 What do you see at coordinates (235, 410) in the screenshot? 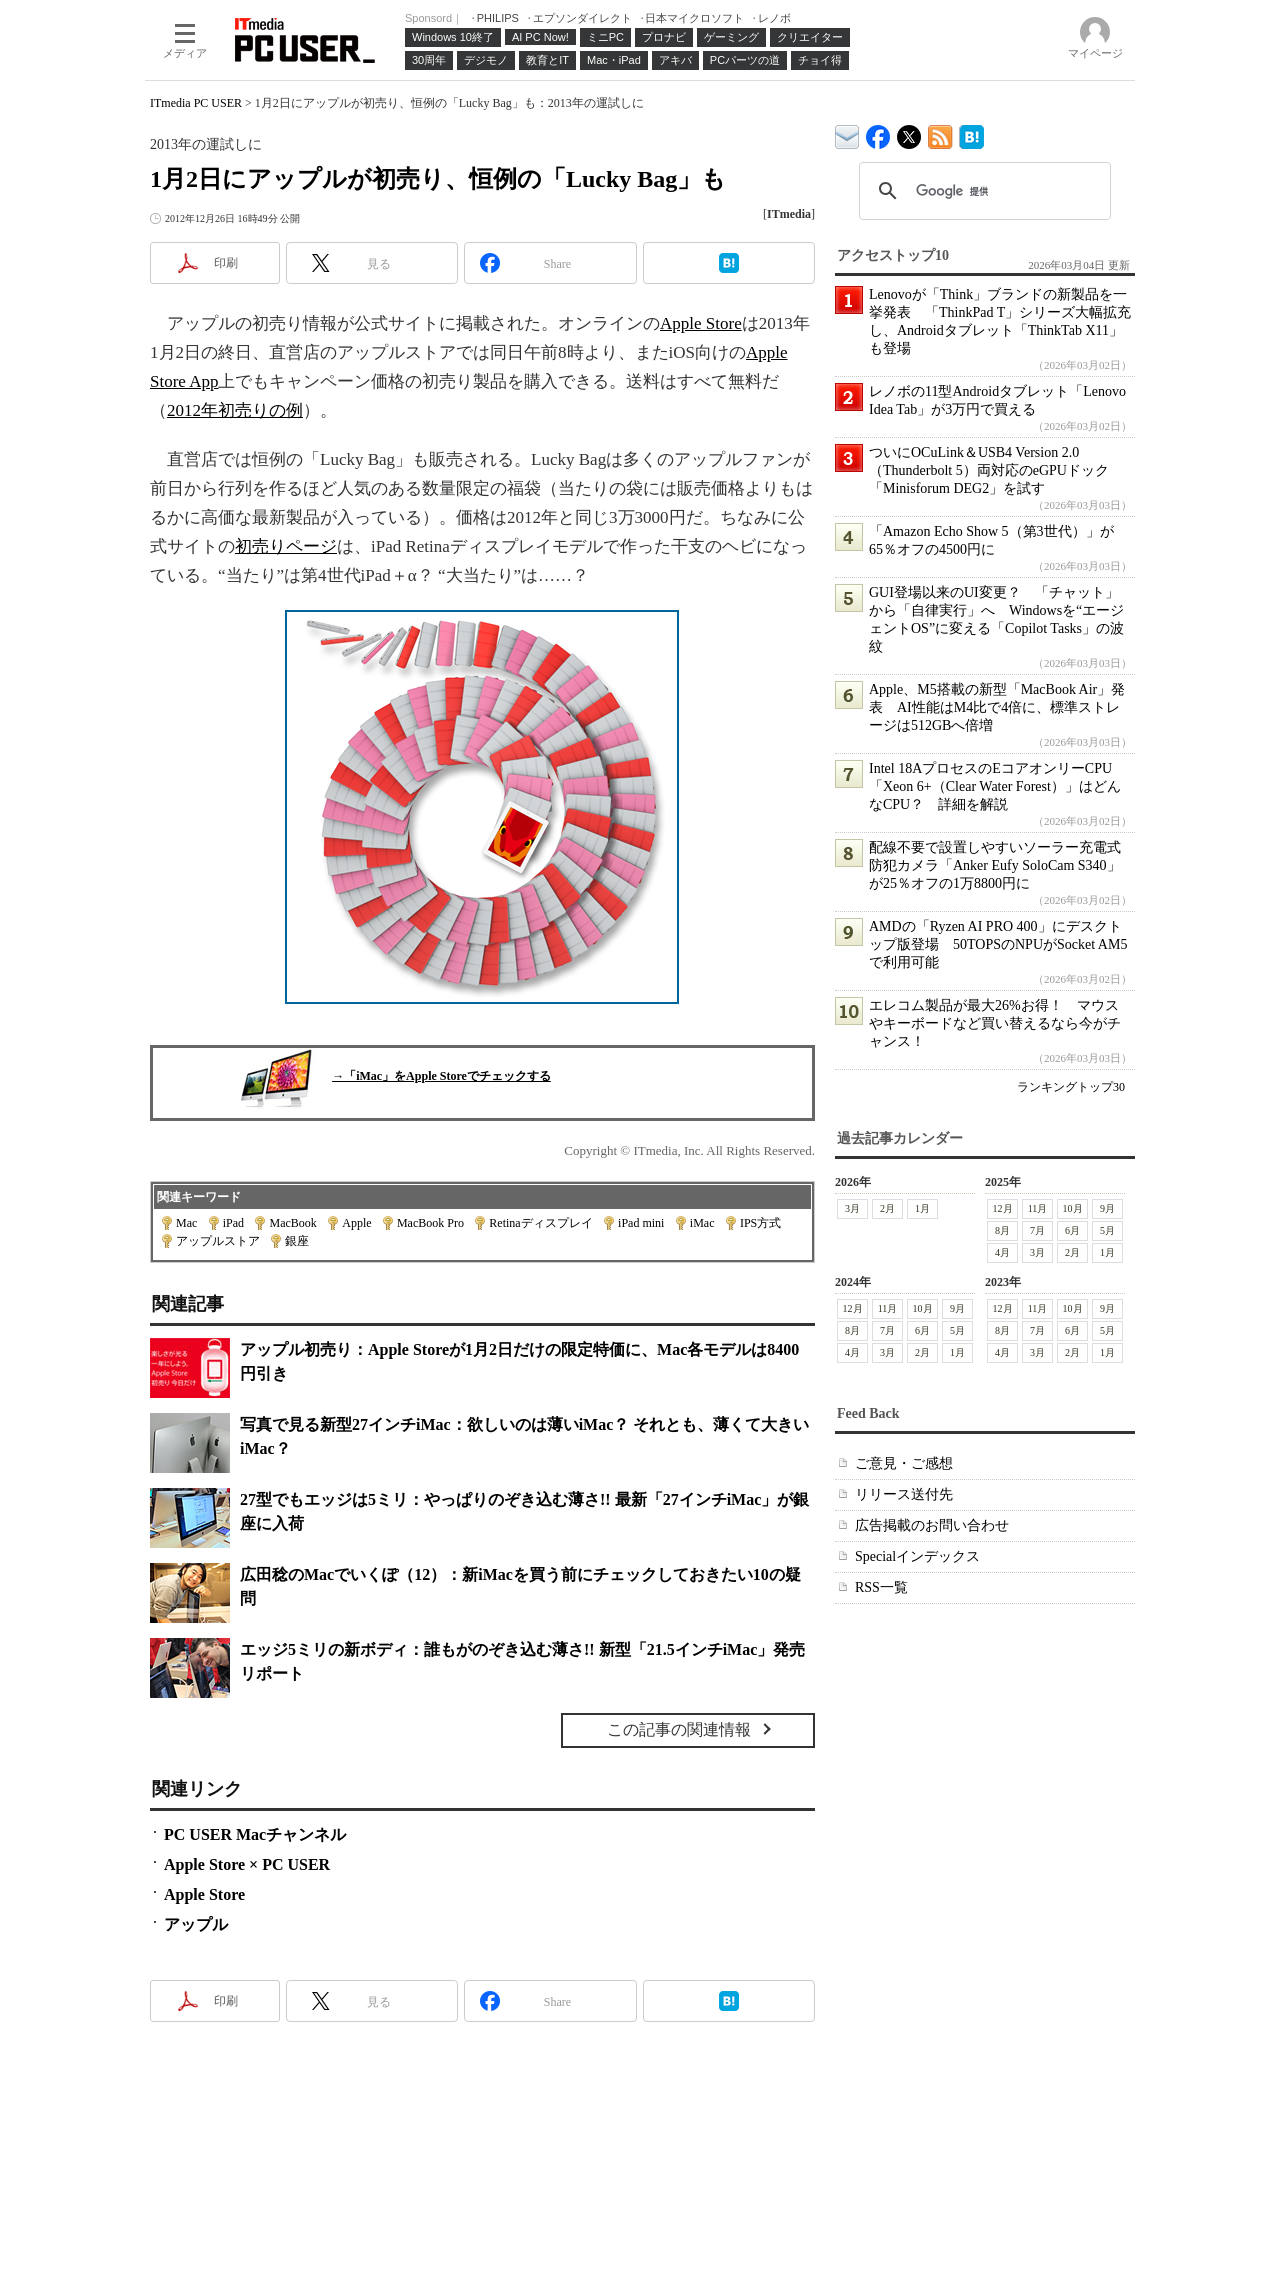
I see `2012年初売りの例` at bounding box center [235, 410].